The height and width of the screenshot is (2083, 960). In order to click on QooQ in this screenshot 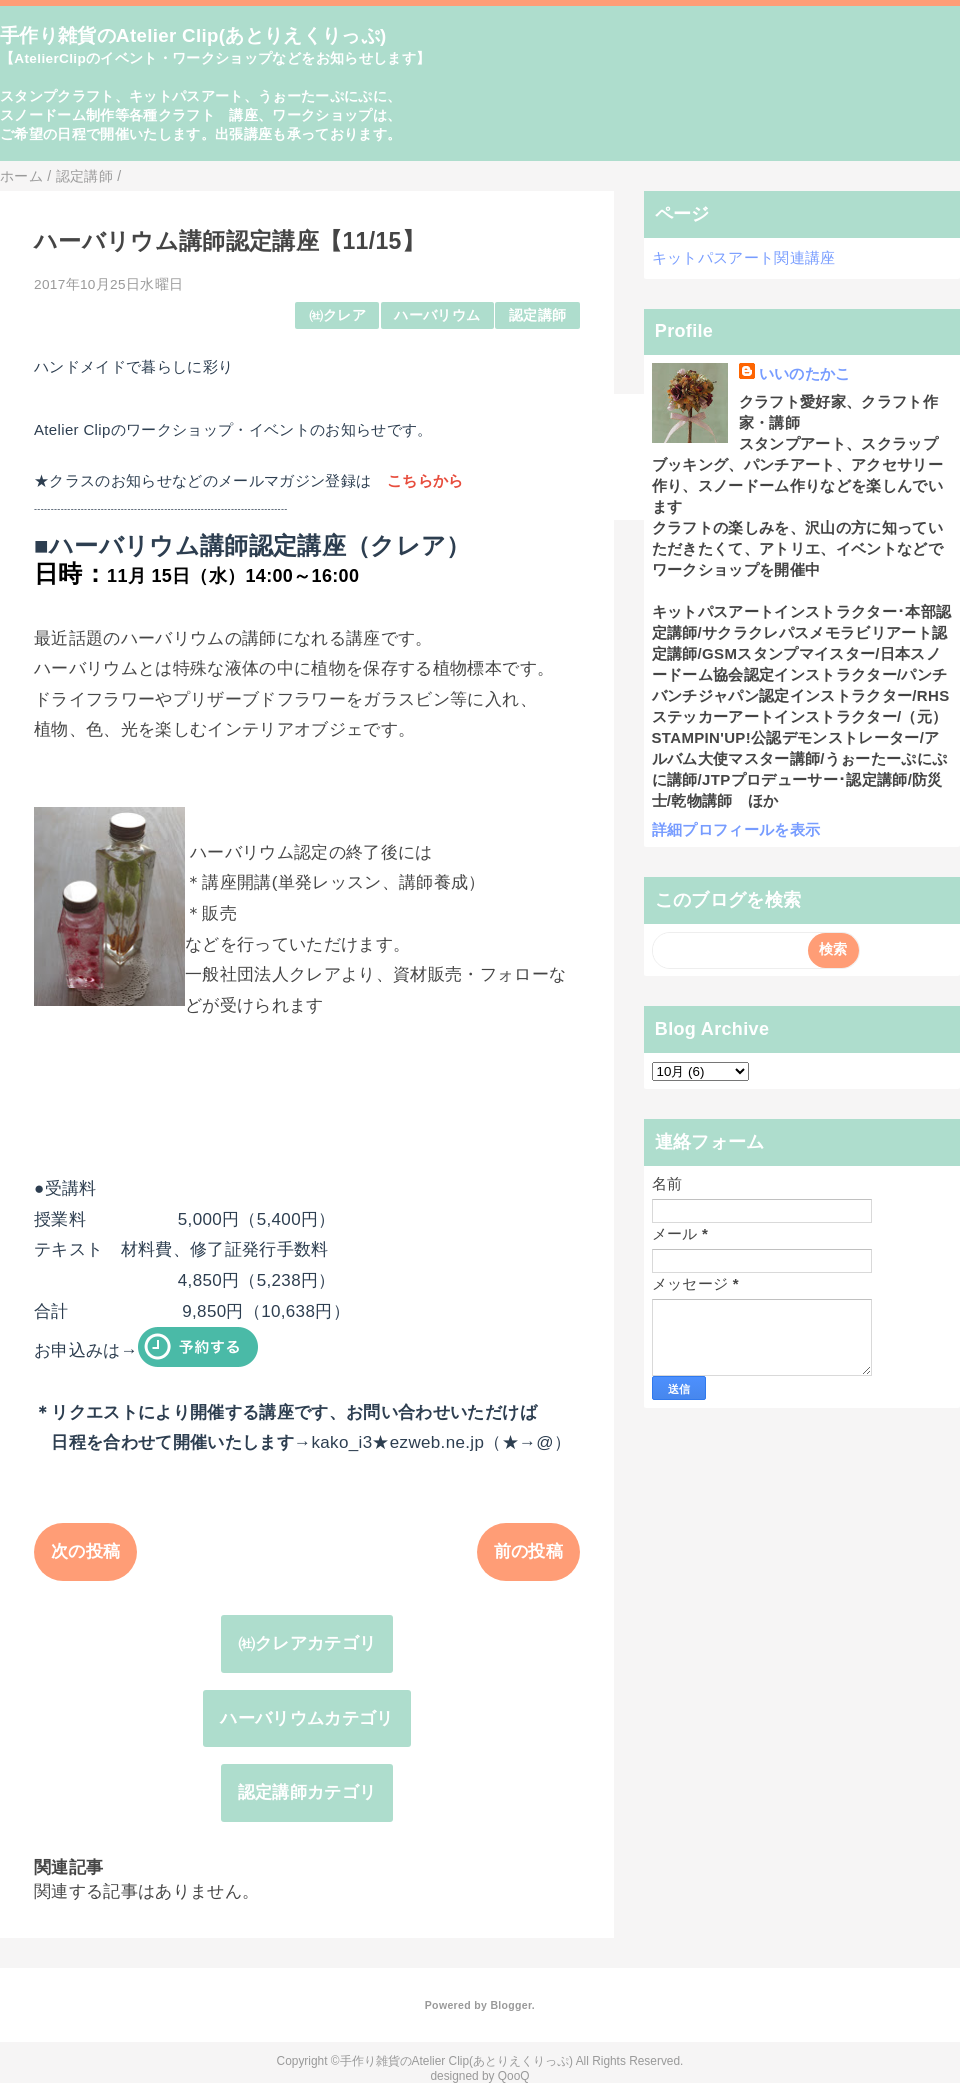, I will do `click(514, 2076)`.